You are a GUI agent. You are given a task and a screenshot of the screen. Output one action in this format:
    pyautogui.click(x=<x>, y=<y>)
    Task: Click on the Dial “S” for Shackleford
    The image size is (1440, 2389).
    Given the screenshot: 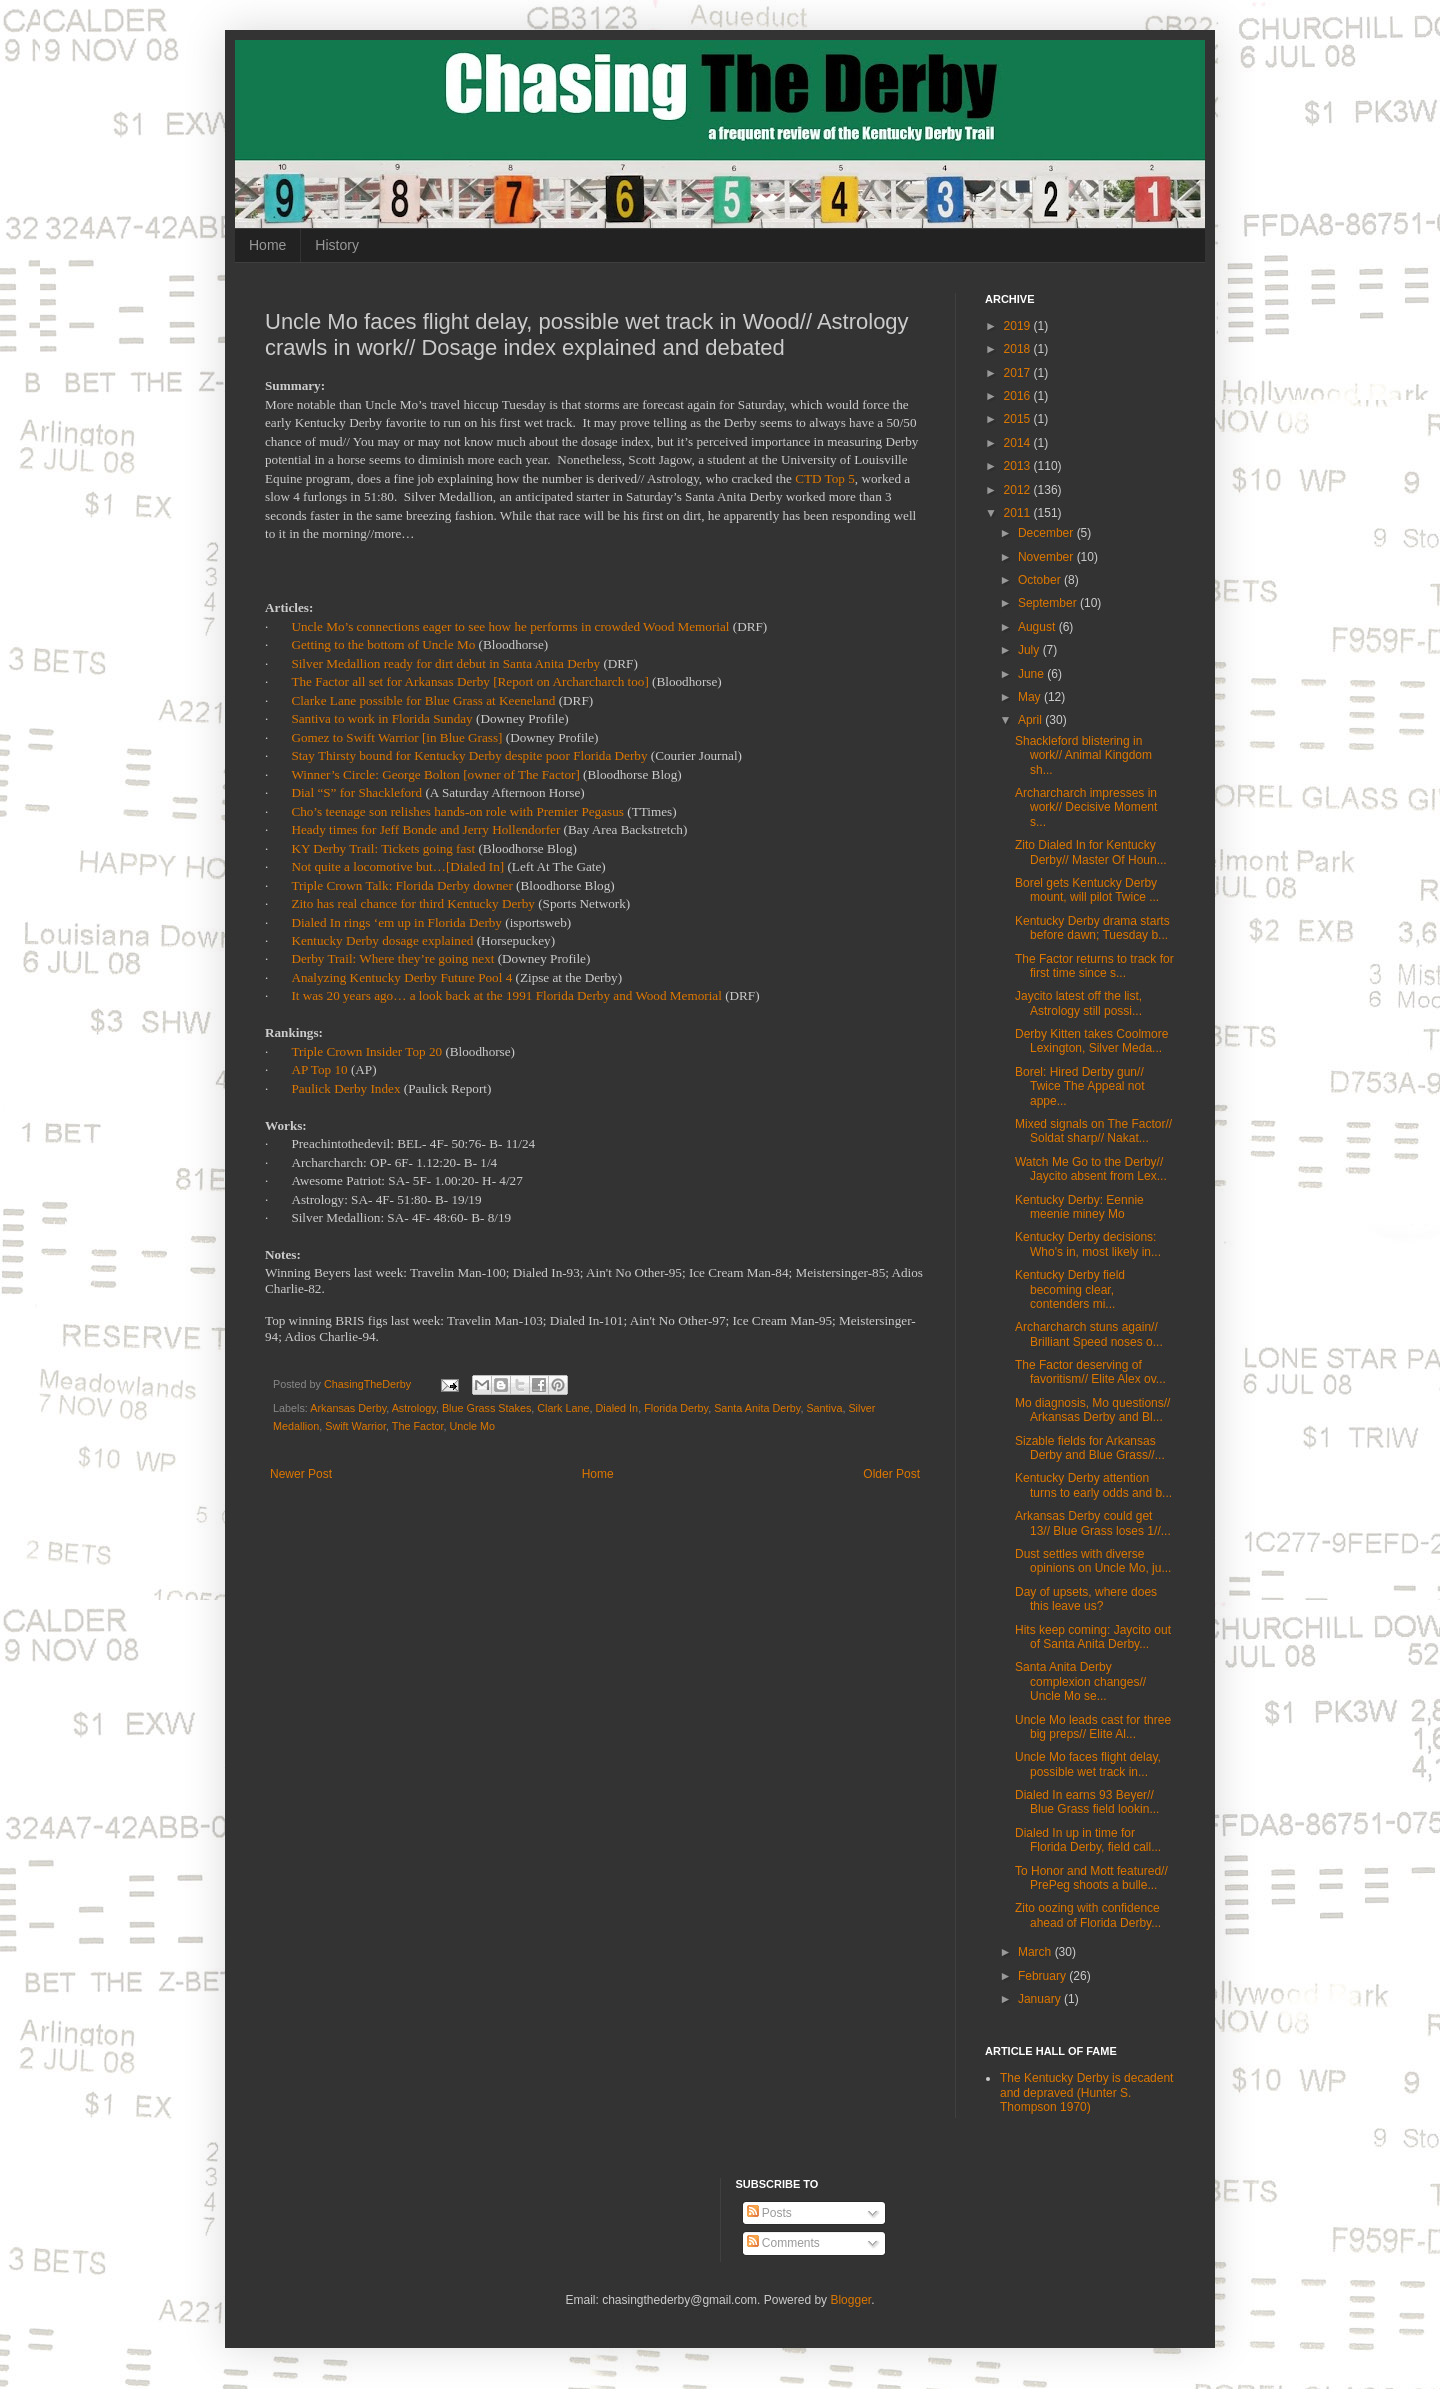 What is the action you would take?
    pyautogui.click(x=356, y=792)
    